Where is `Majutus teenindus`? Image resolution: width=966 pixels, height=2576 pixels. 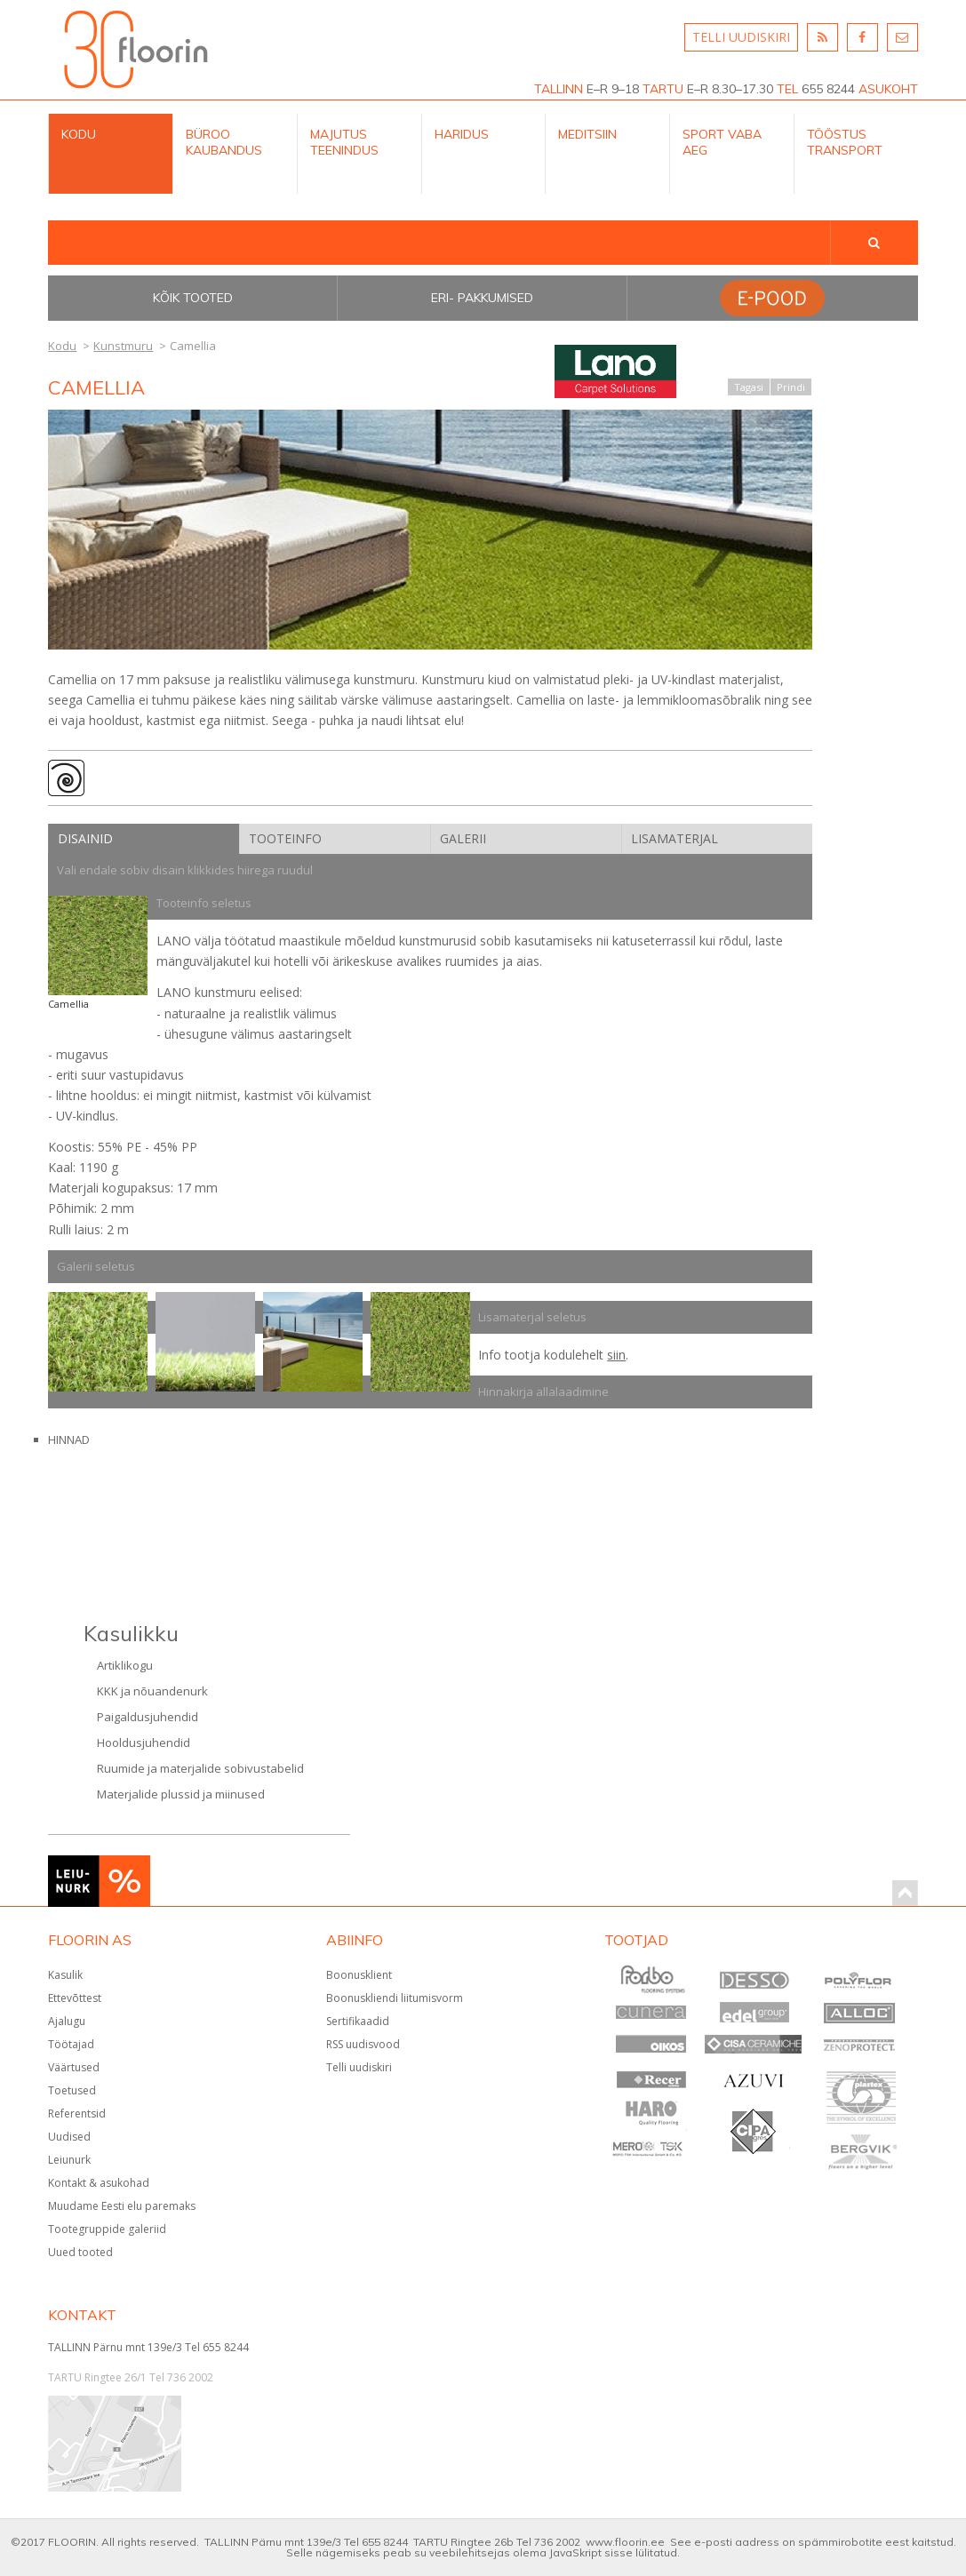
Majutus teenindus is located at coordinates (344, 142).